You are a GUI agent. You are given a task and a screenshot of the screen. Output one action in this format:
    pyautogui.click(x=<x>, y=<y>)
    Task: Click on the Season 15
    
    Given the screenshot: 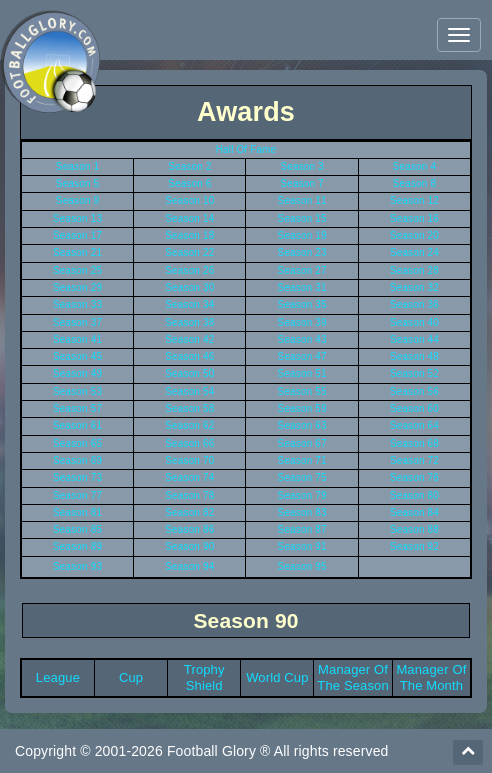 What is the action you would take?
    pyautogui.click(x=302, y=218)
    